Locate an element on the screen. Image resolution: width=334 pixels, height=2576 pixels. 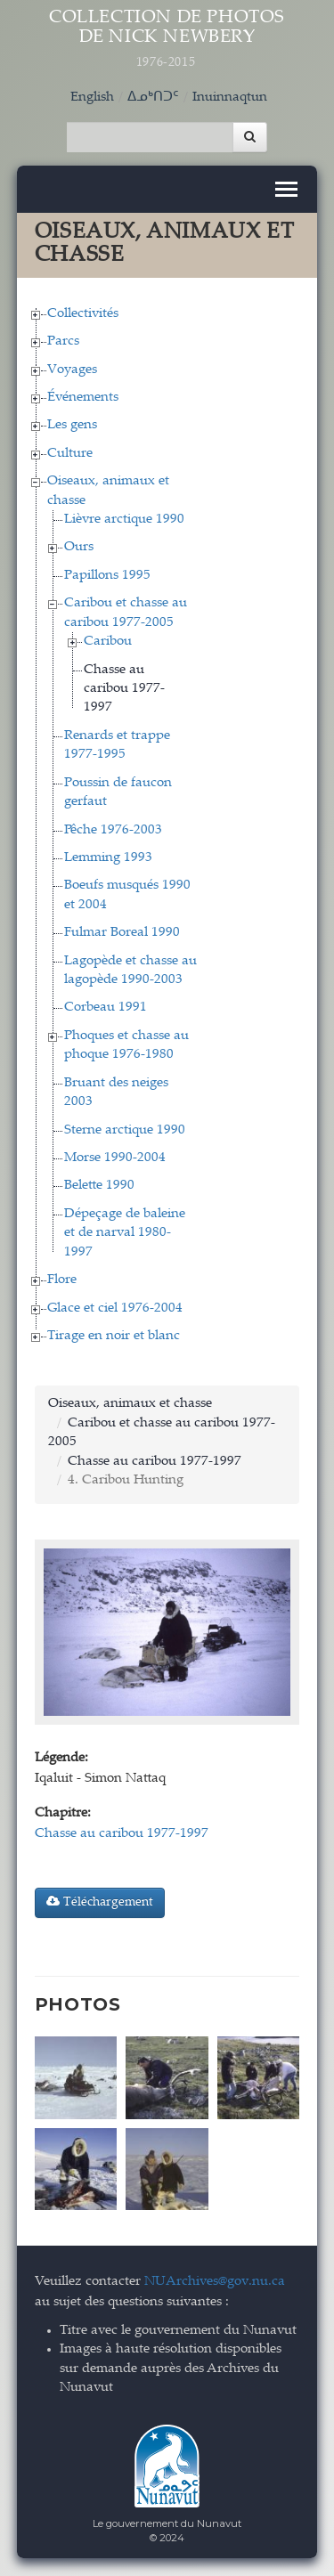
Lièvre arctique 1990 is located at coordinates (124, 519).